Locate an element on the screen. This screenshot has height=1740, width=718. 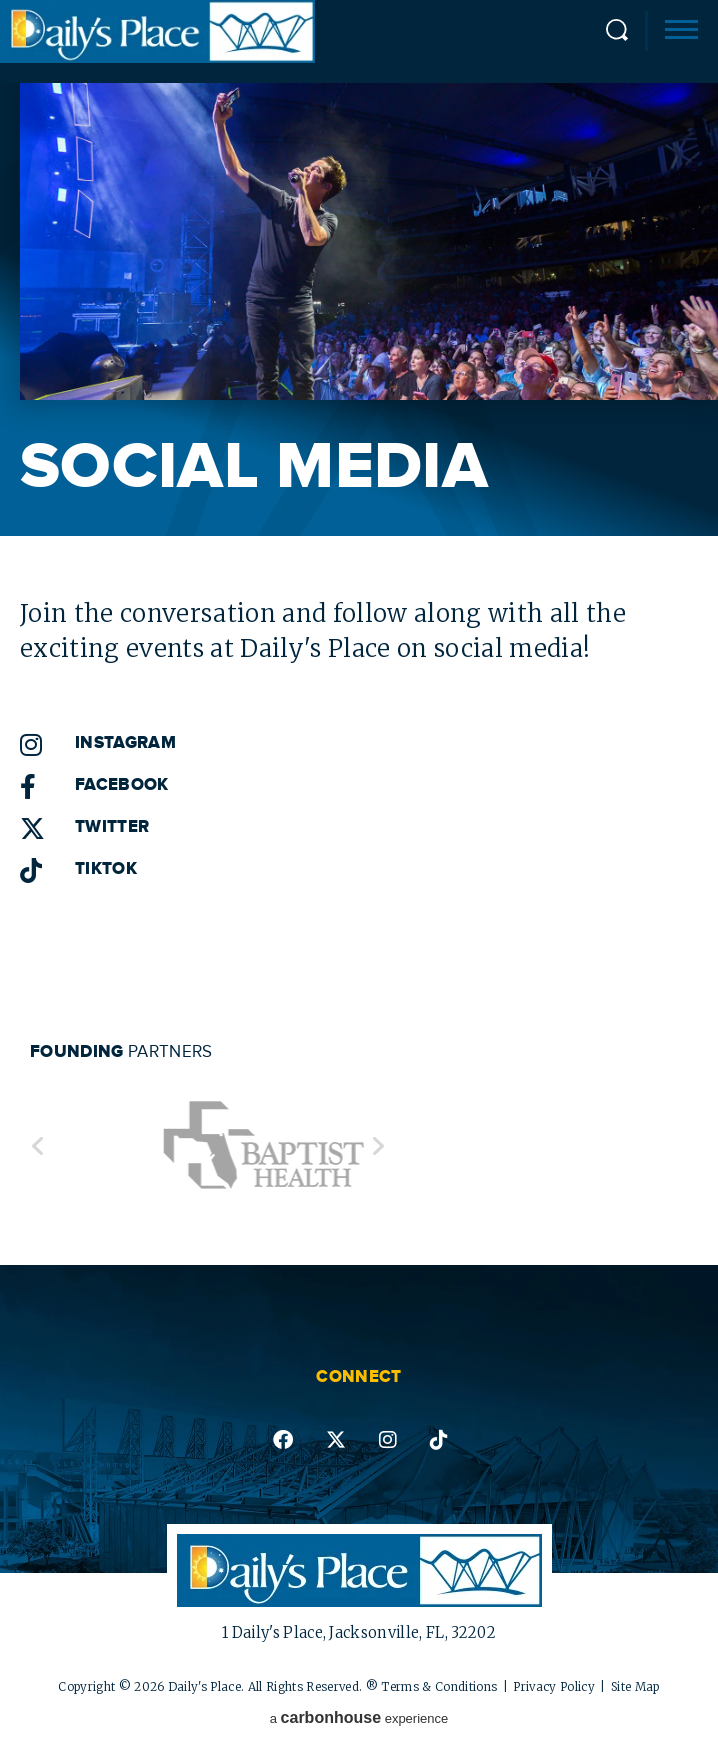
a experience is located at coordinates (359, 1717).